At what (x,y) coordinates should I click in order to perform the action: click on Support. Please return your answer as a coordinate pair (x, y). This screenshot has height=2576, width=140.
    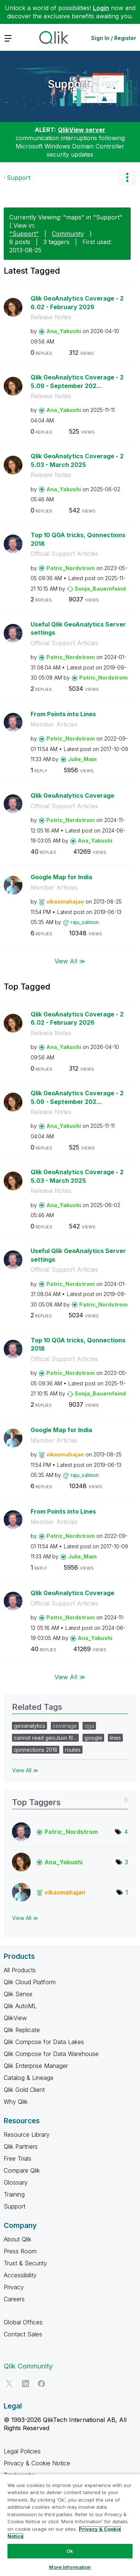
    Looking at the image, I should click on (68, 84).